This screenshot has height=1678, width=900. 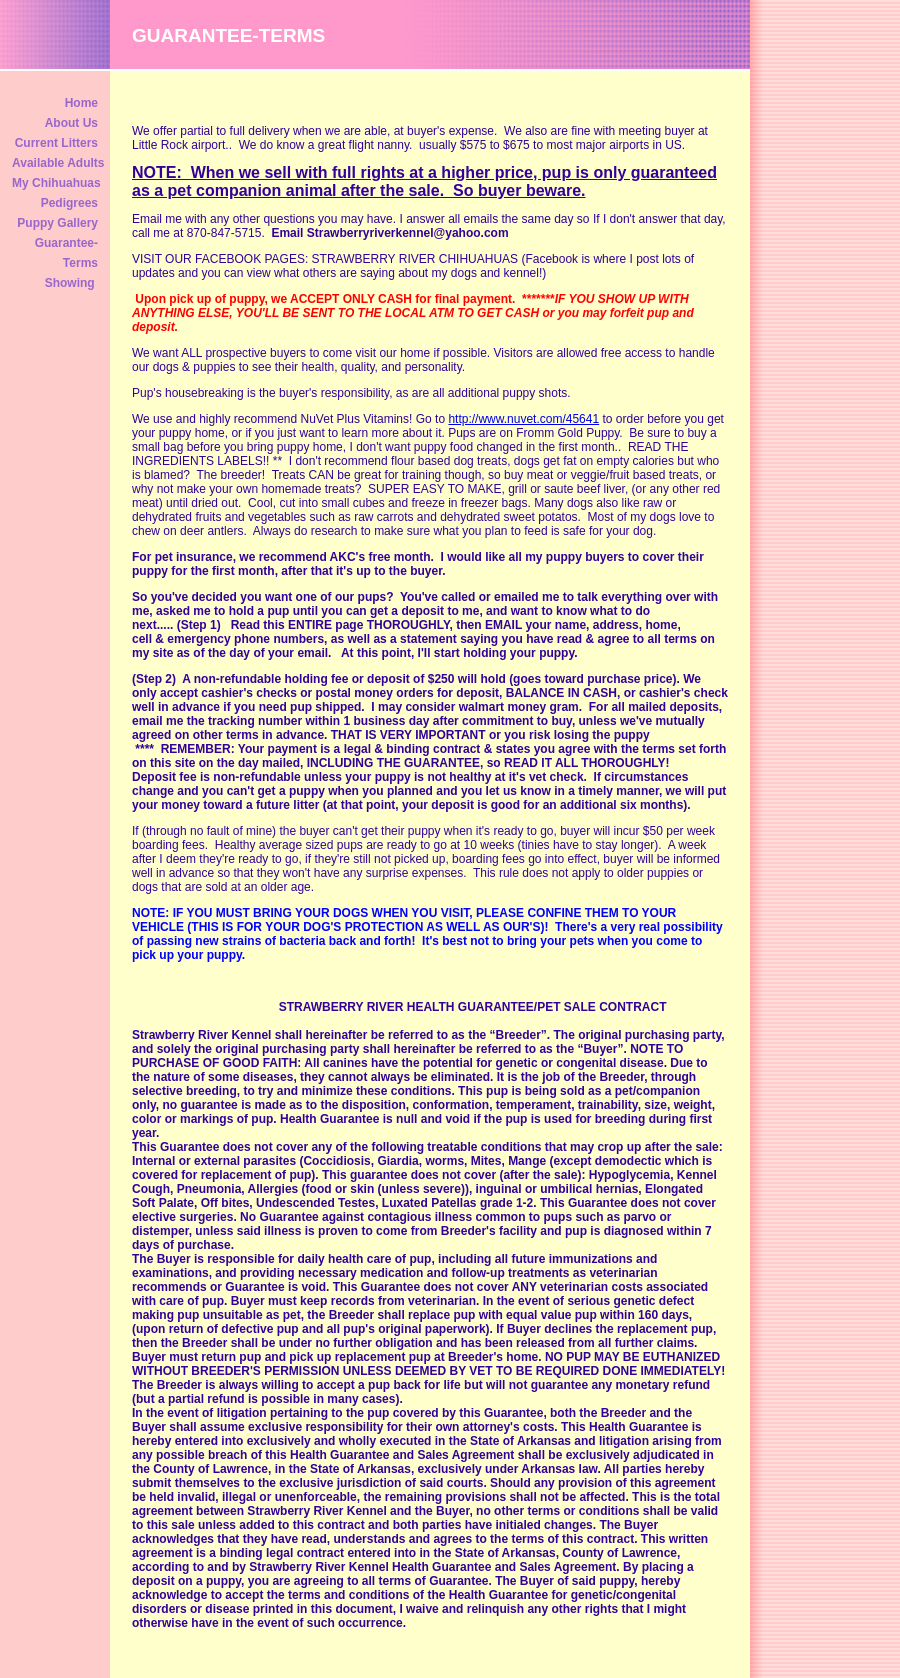 I want to click on Guarantee-Terms, so click(x=66, y=253).